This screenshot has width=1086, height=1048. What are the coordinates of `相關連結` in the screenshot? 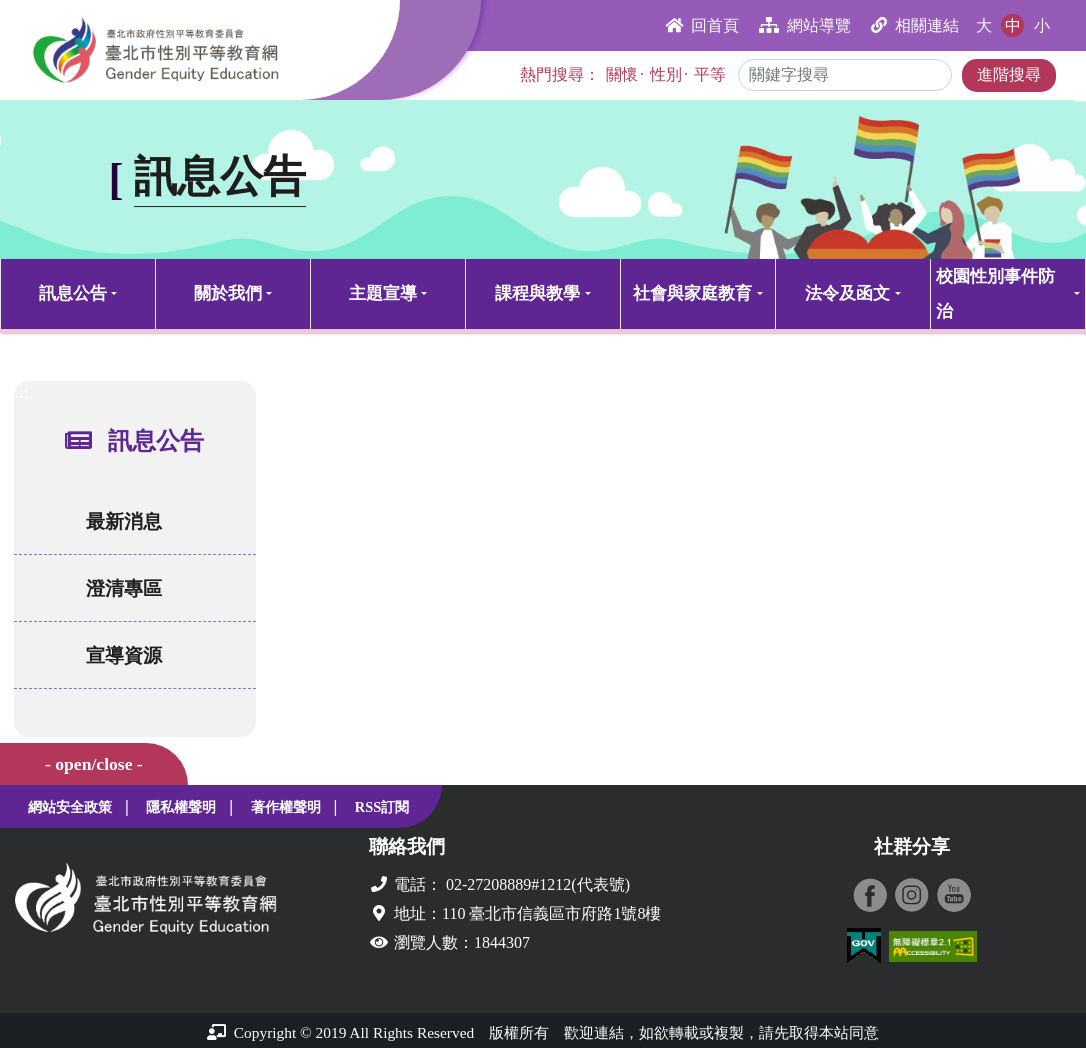 It's located at (915, 25).